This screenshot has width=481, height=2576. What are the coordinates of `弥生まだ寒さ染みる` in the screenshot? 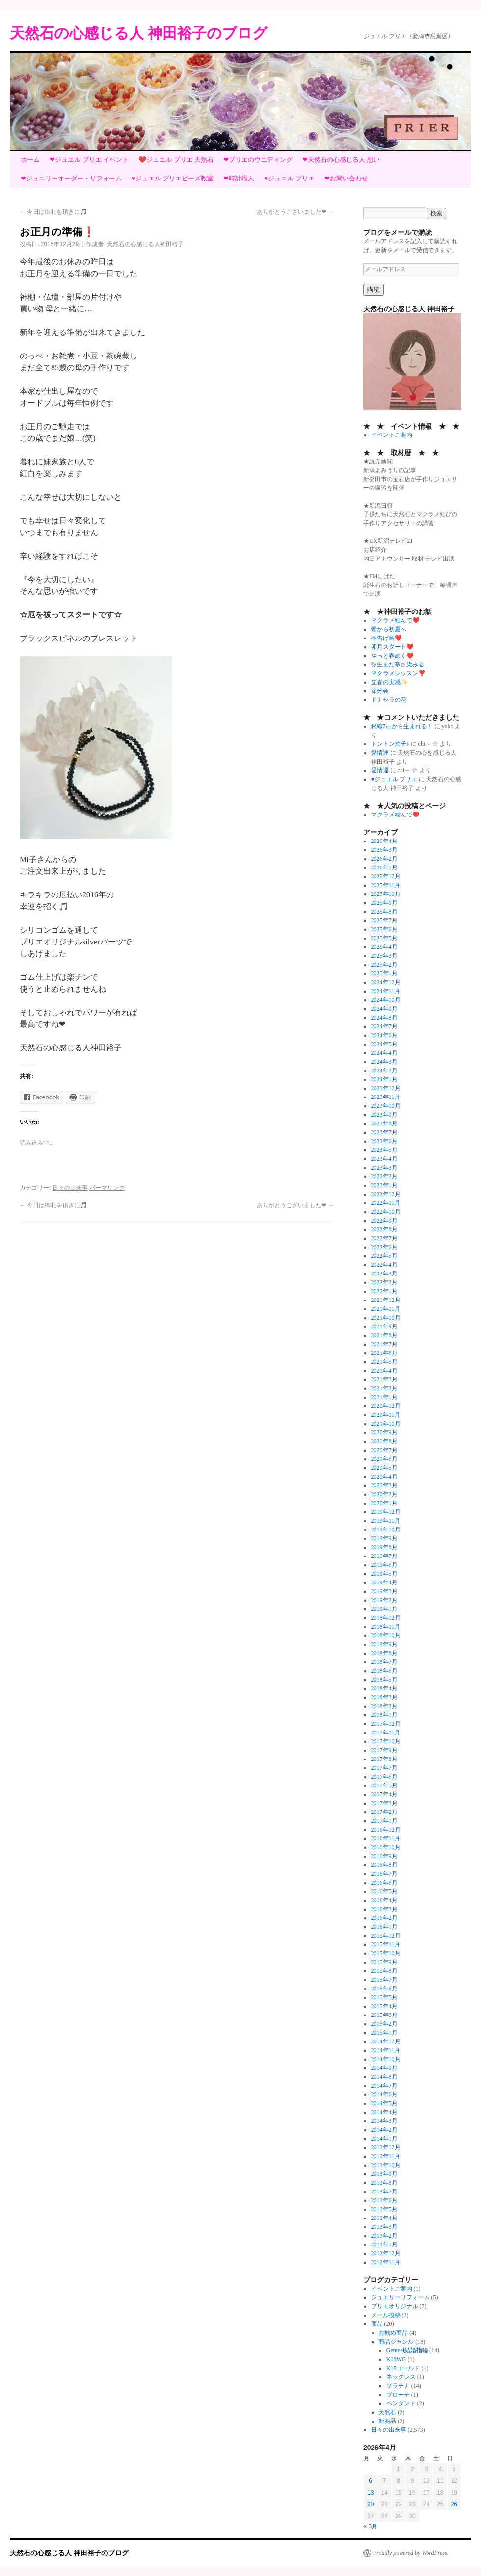 It's located at (397, 664).